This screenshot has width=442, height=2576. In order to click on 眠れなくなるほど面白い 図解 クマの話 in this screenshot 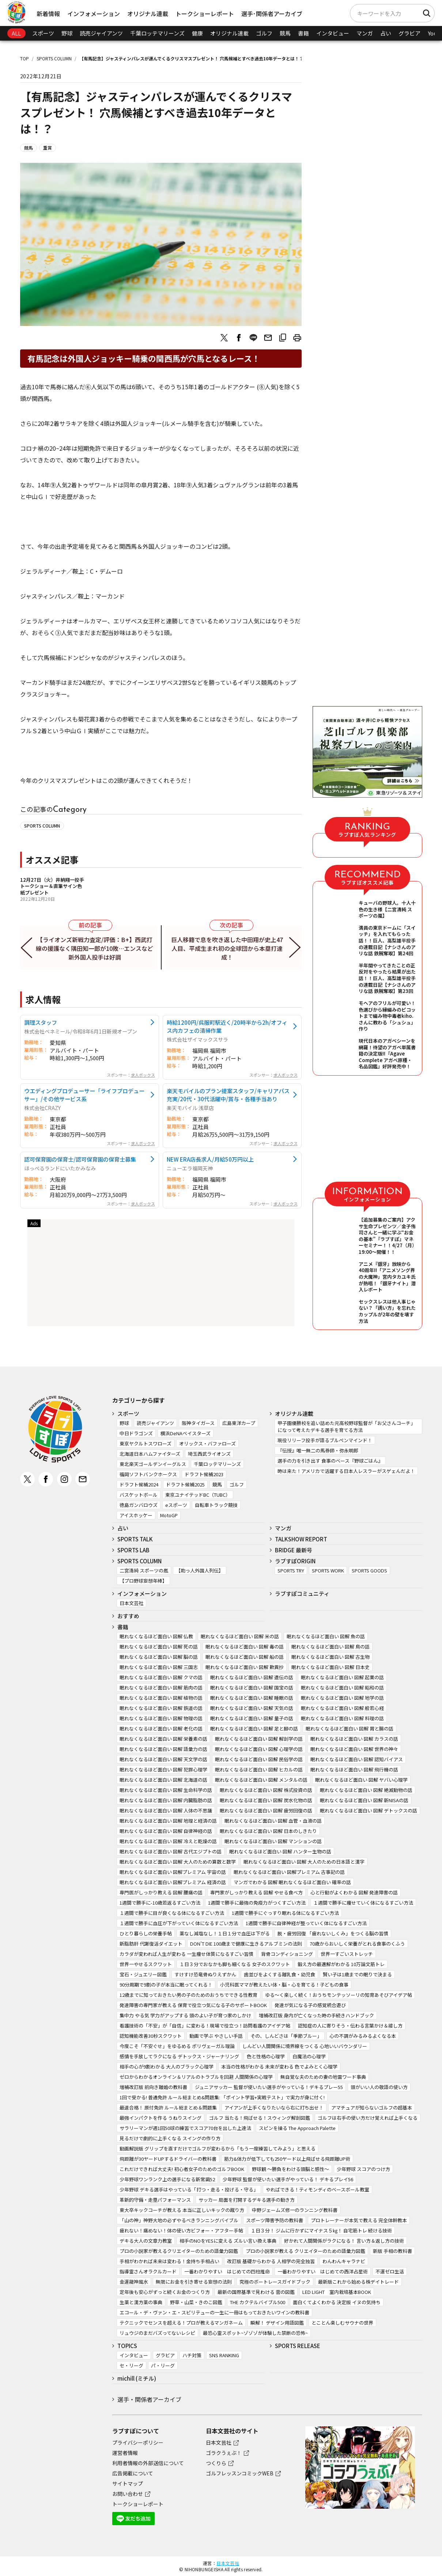, I will do `click(161, 1677)`.